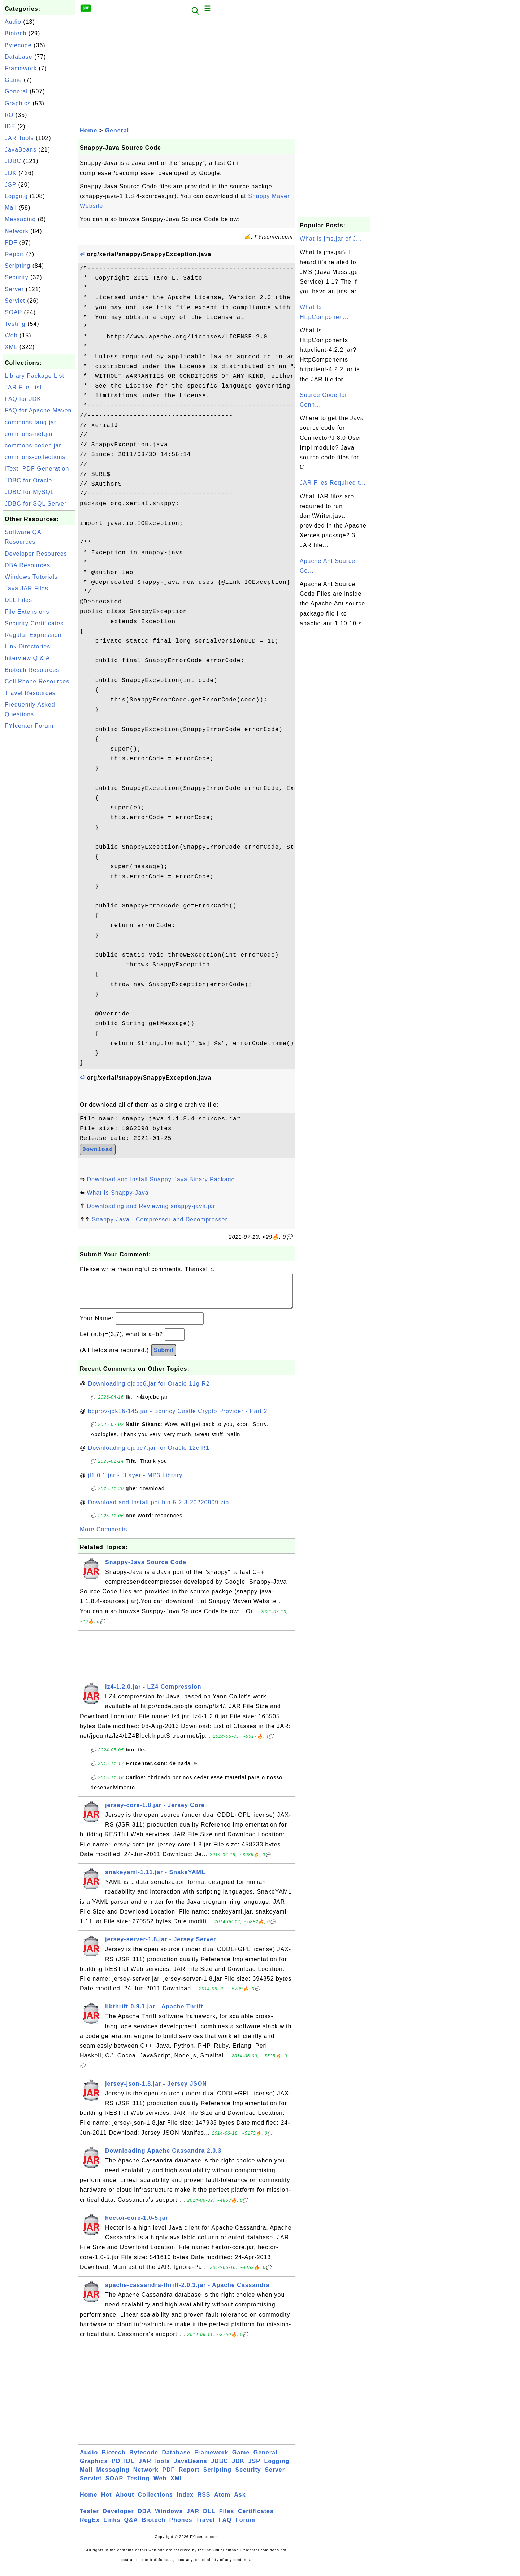 The width and height of the screenshot is (520, 2576). What do you see at coordinates (30, 693) in the screenshot?
I see `Travel Resources` at bounding box center [30, 693].